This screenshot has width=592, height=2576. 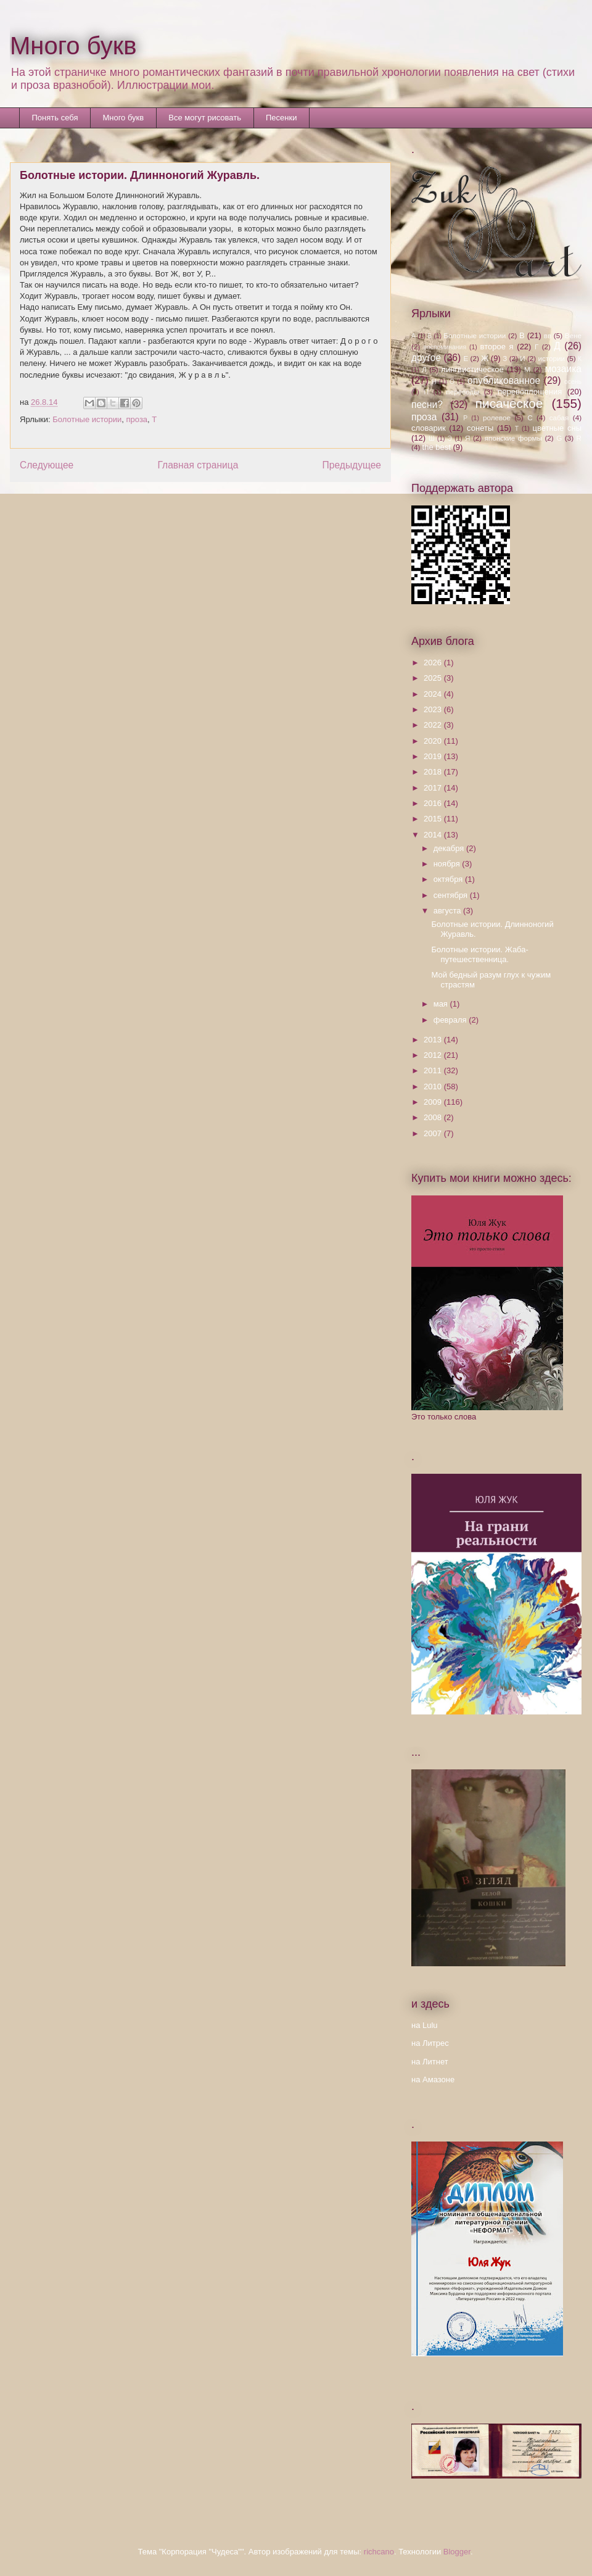 What do you see at coordinates (434, 1070) in the screenshot?
I see `2011` at bounding box center [434, 1070].